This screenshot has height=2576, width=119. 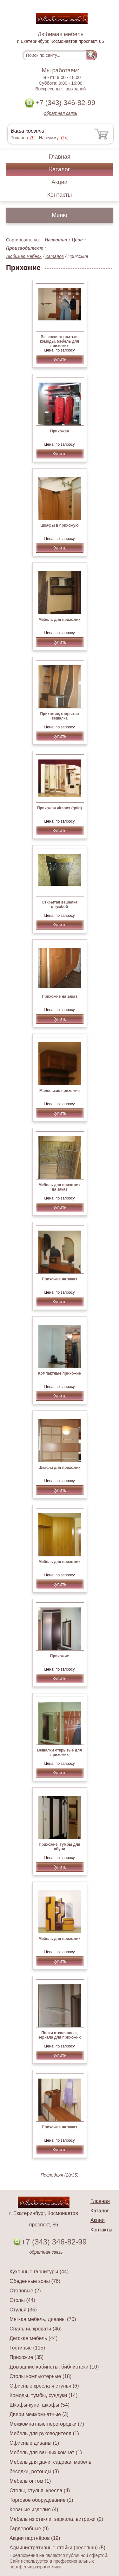 I want to click on Столы компьютерные (18), so click(x=40, y=2376).